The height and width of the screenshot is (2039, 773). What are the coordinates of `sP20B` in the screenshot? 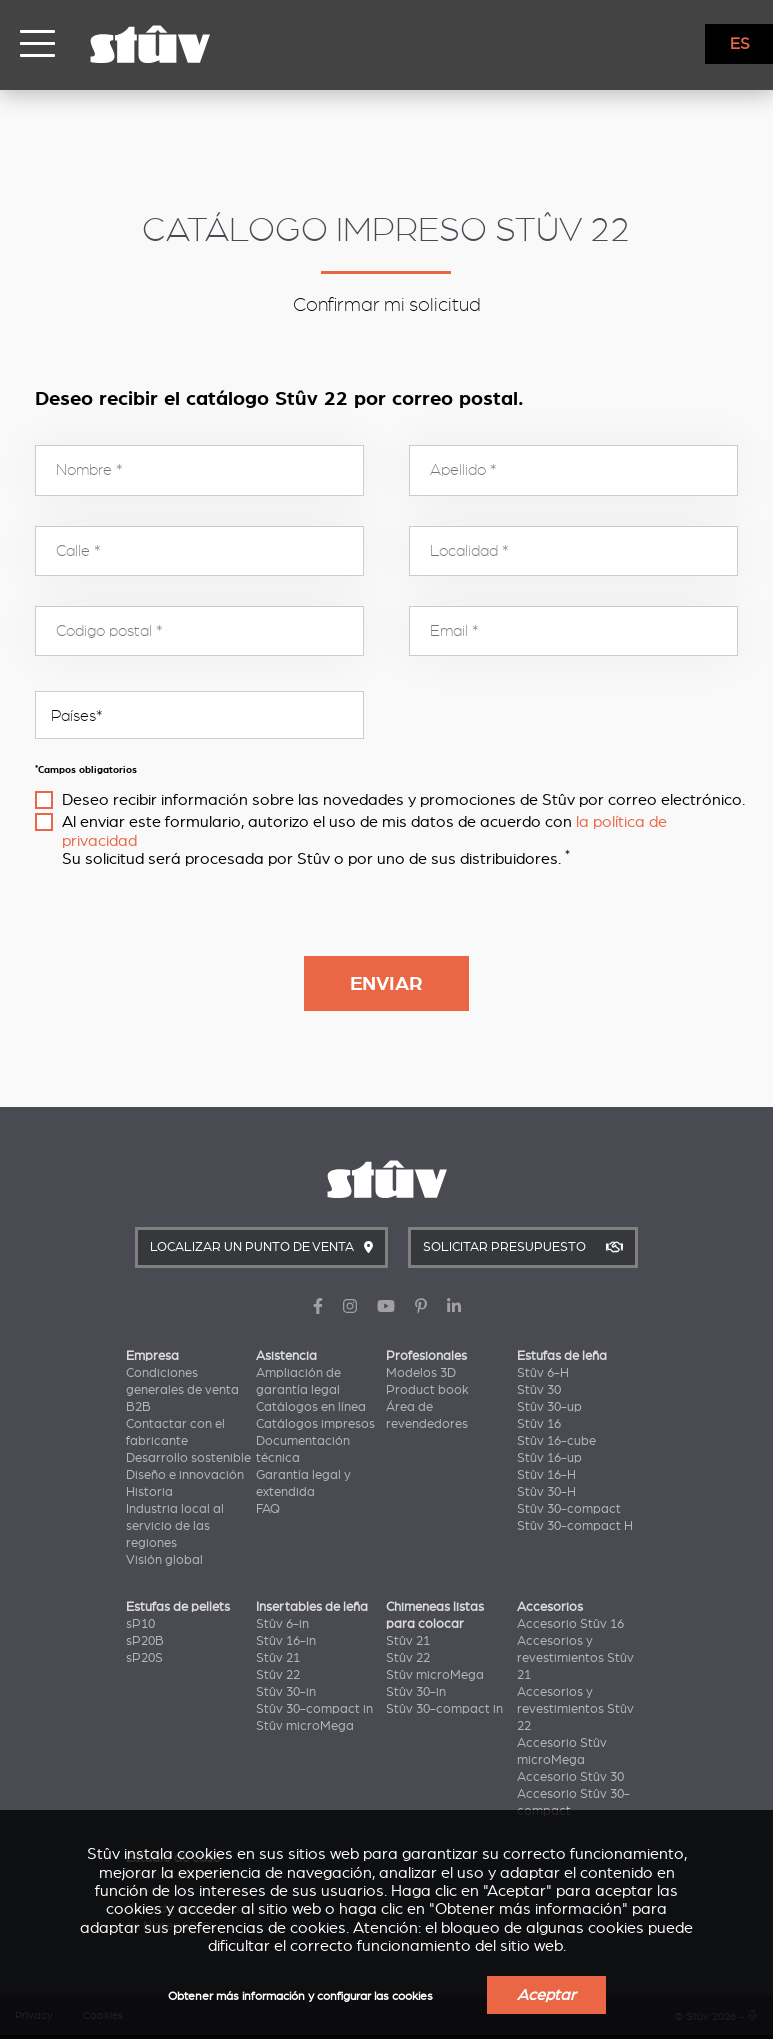 It's located at (145, 1641).